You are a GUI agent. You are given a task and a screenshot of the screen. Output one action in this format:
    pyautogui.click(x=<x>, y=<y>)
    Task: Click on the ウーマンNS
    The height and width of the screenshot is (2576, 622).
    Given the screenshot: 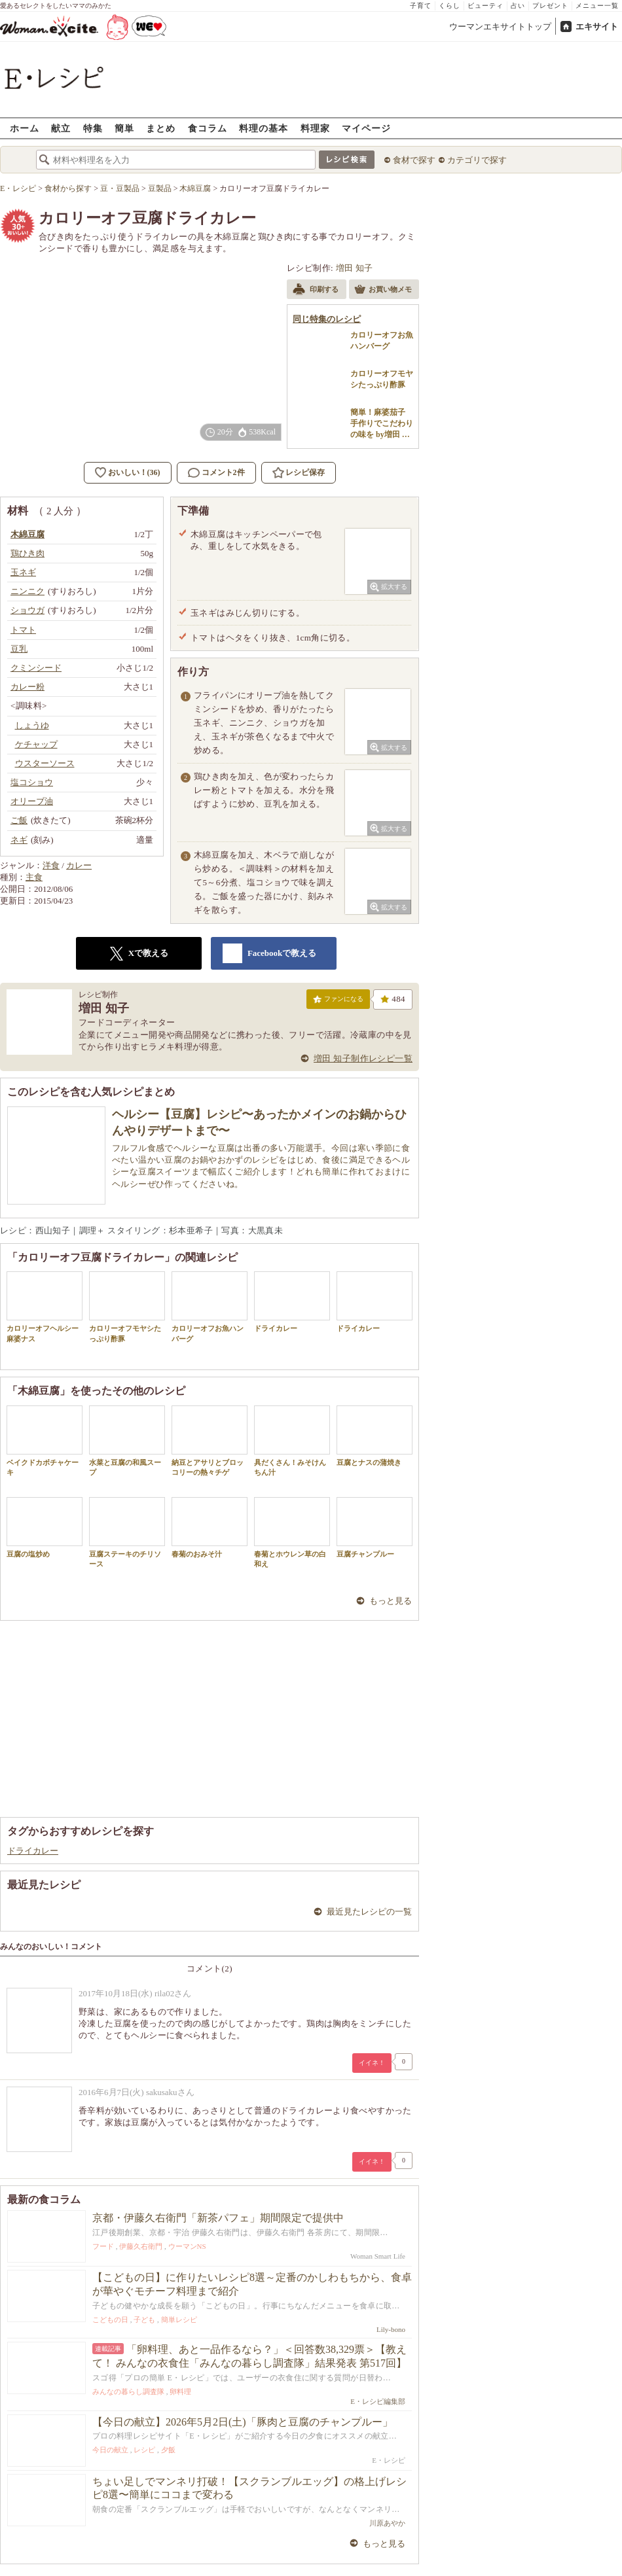 What is the action you would take?
    pyautogui.click(x=187, y=2246)
    